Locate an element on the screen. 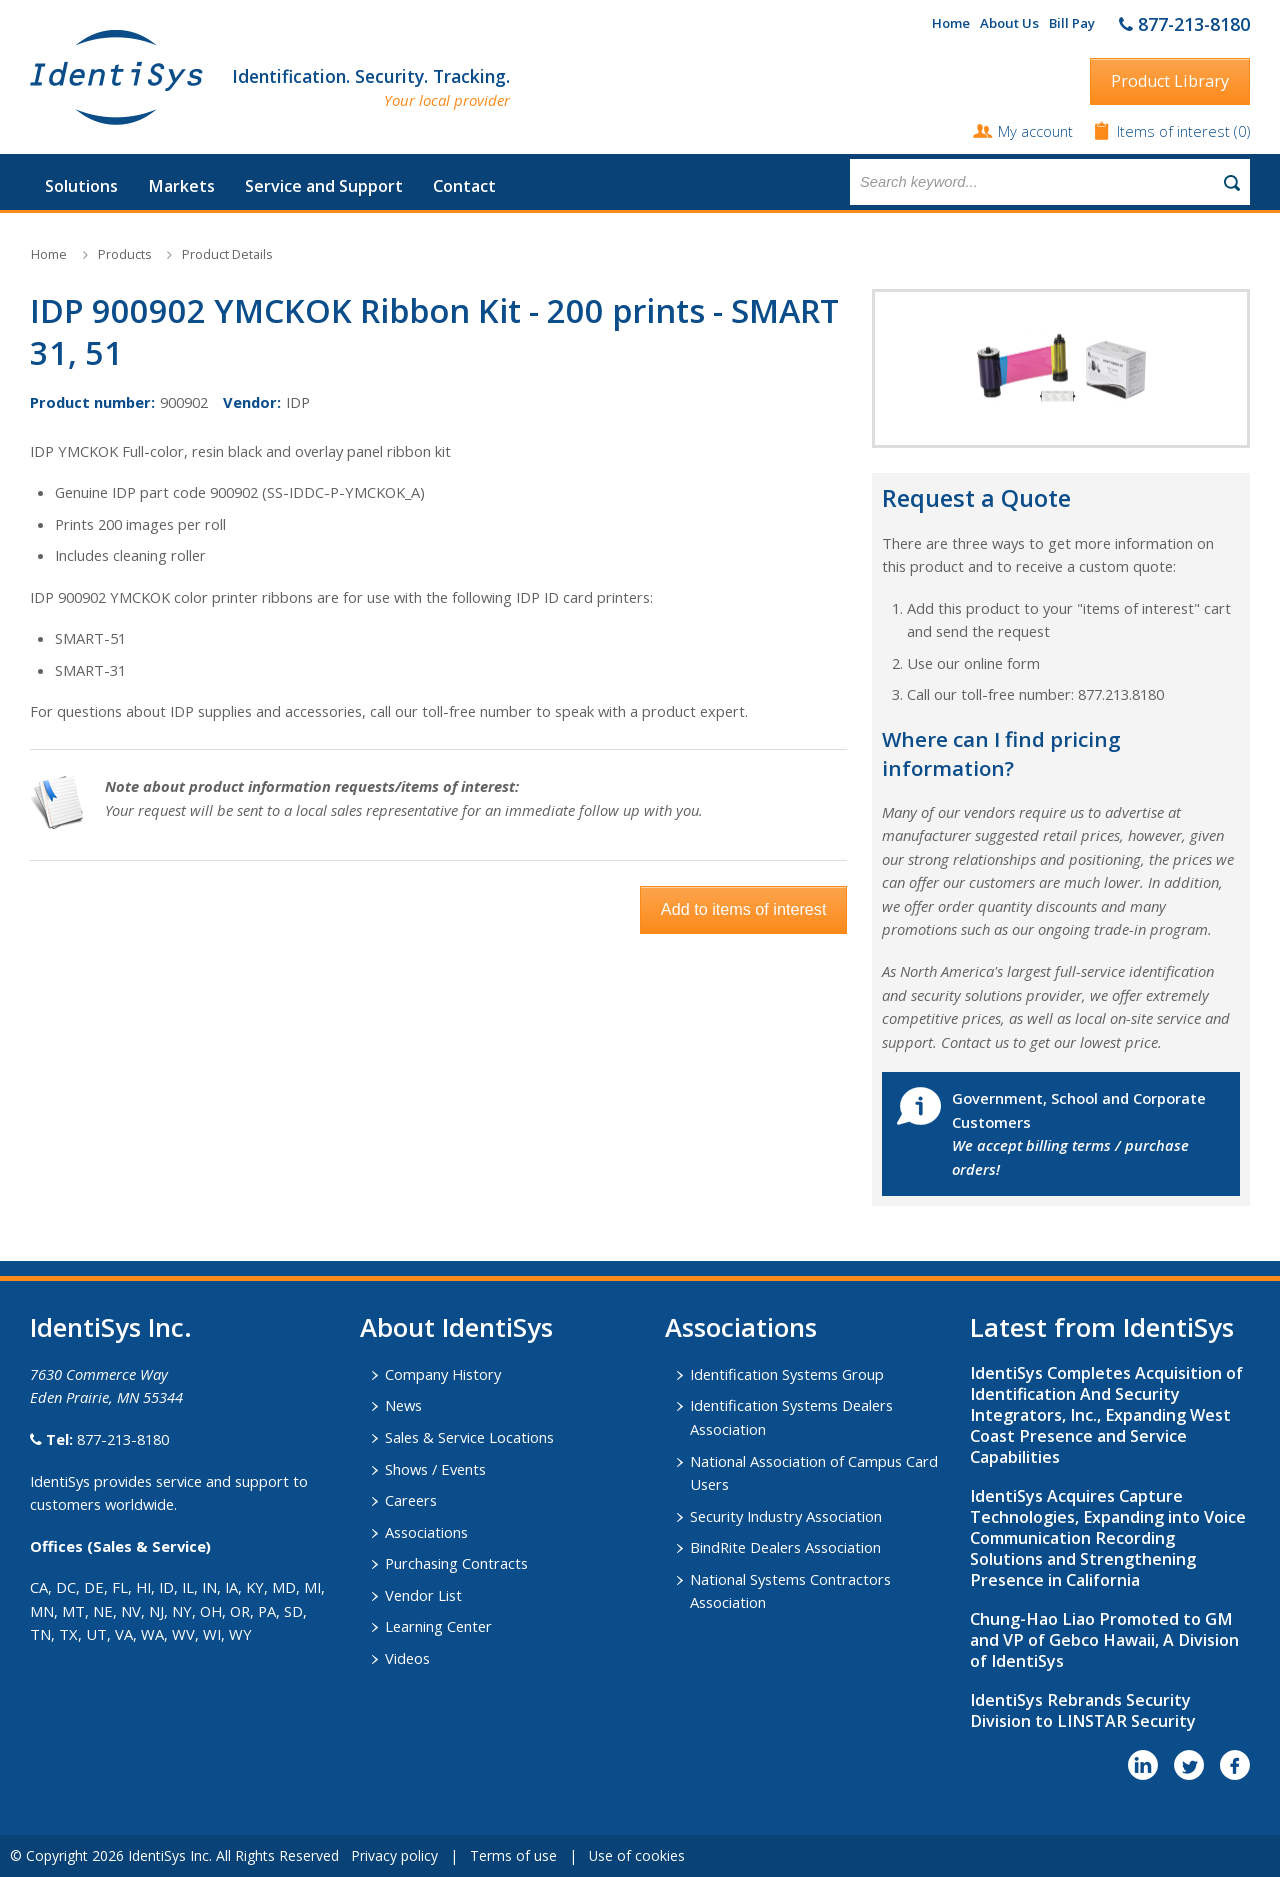  Company History is located at coordinates (443, 1374).